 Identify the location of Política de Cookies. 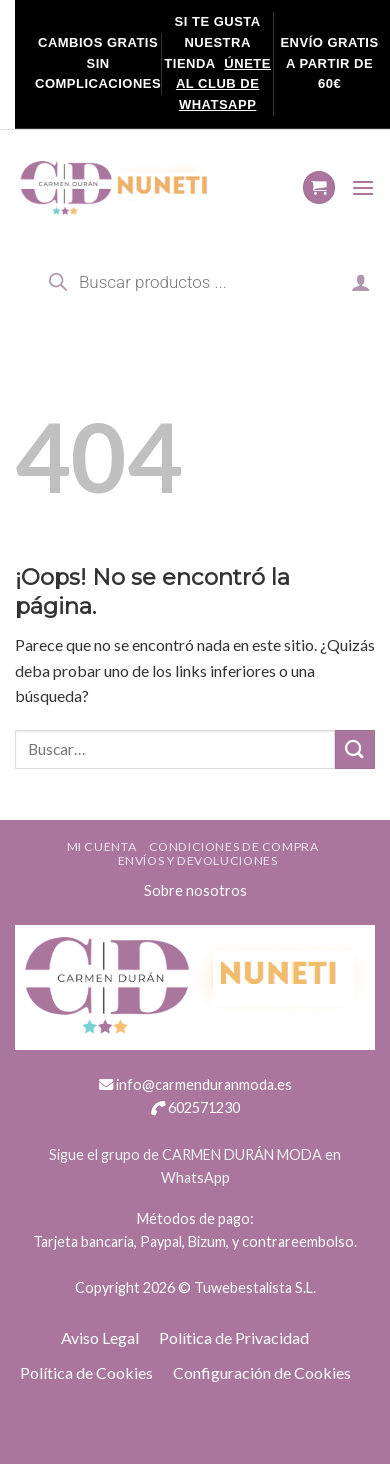
(86, 1372).